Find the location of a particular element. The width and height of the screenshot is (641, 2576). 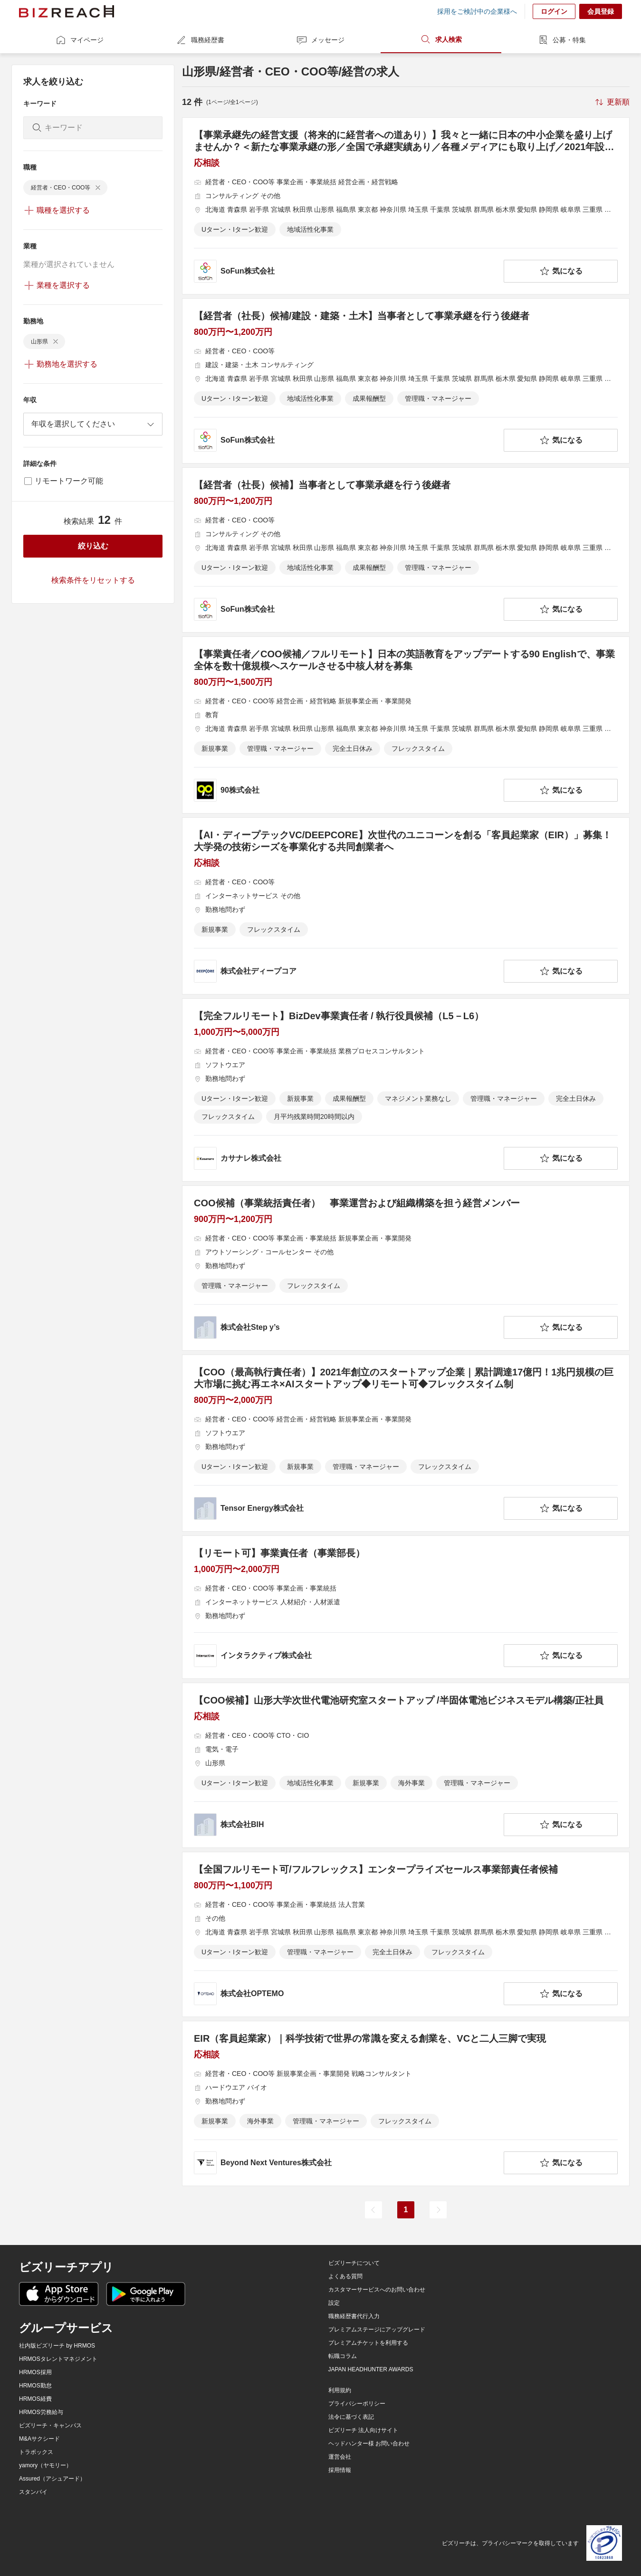

[【経営者（社長）候補】当事者として事業承継を行う後継者の求人詳細を見る] is located at coordinates (405, 550).